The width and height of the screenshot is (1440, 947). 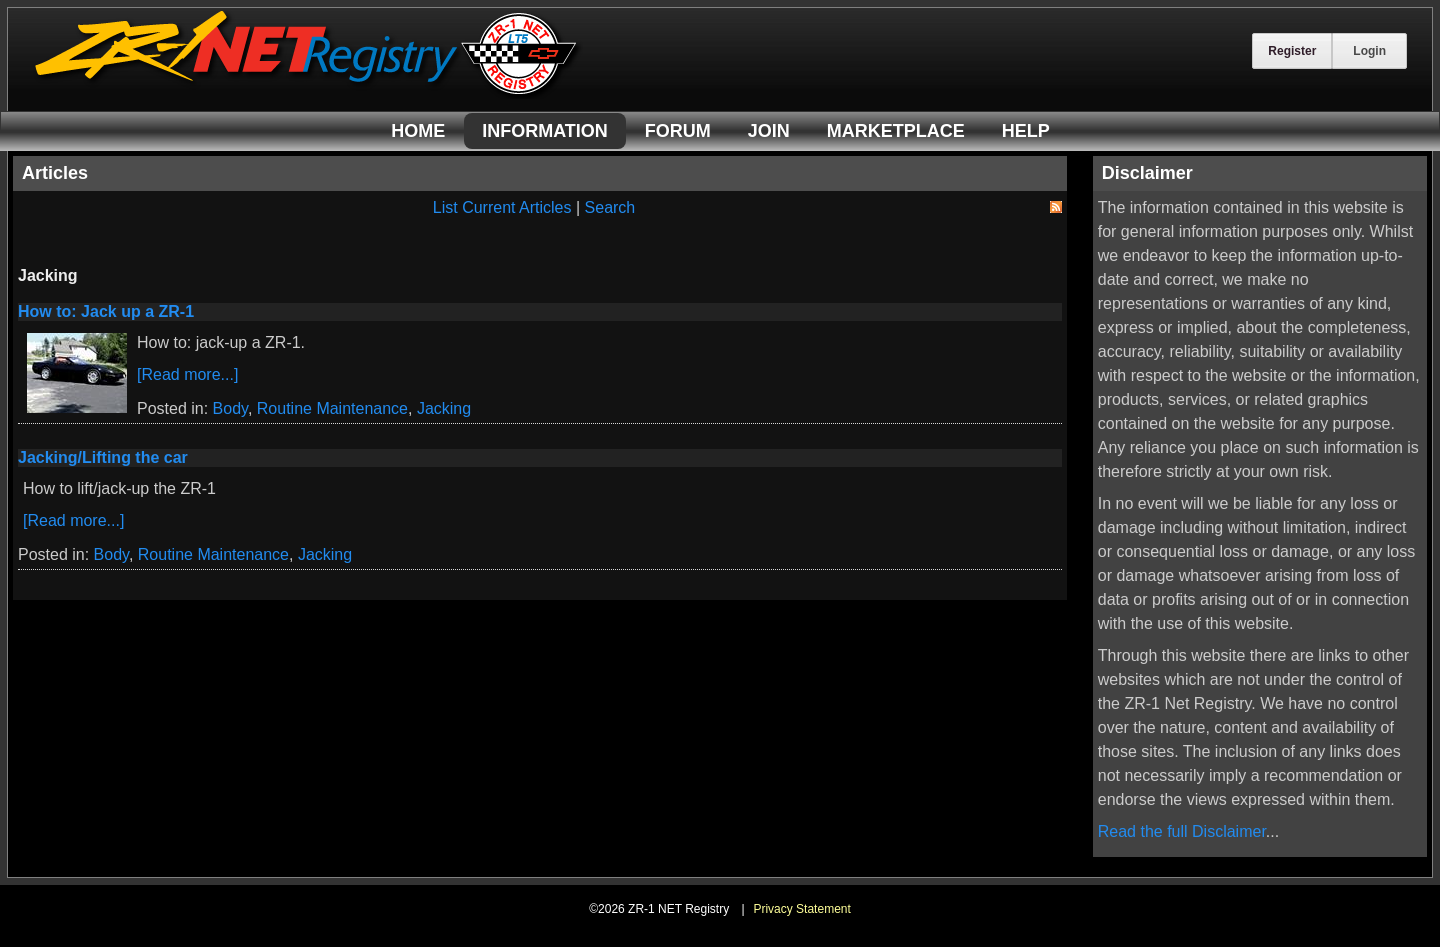 What do you see at coordinates (610, 207) in the screenshot?
I see `Search` at bounding box center [610, 207].